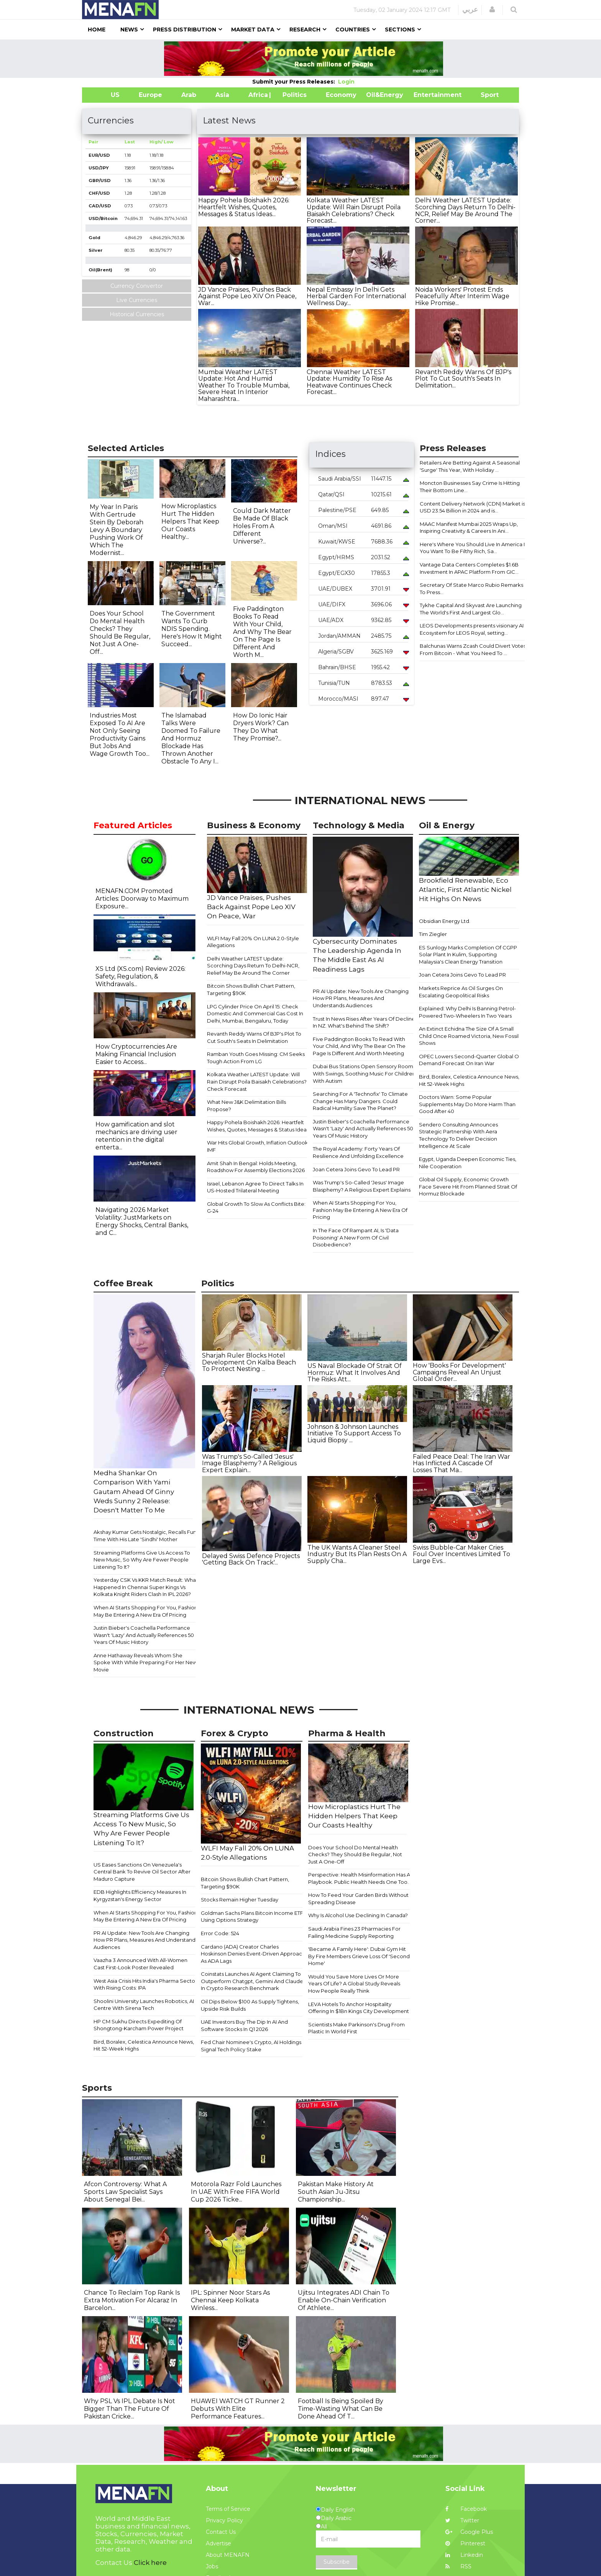 This screenshot has height=2576, width=601. I want to click on Entertainment, so click(426, 95).